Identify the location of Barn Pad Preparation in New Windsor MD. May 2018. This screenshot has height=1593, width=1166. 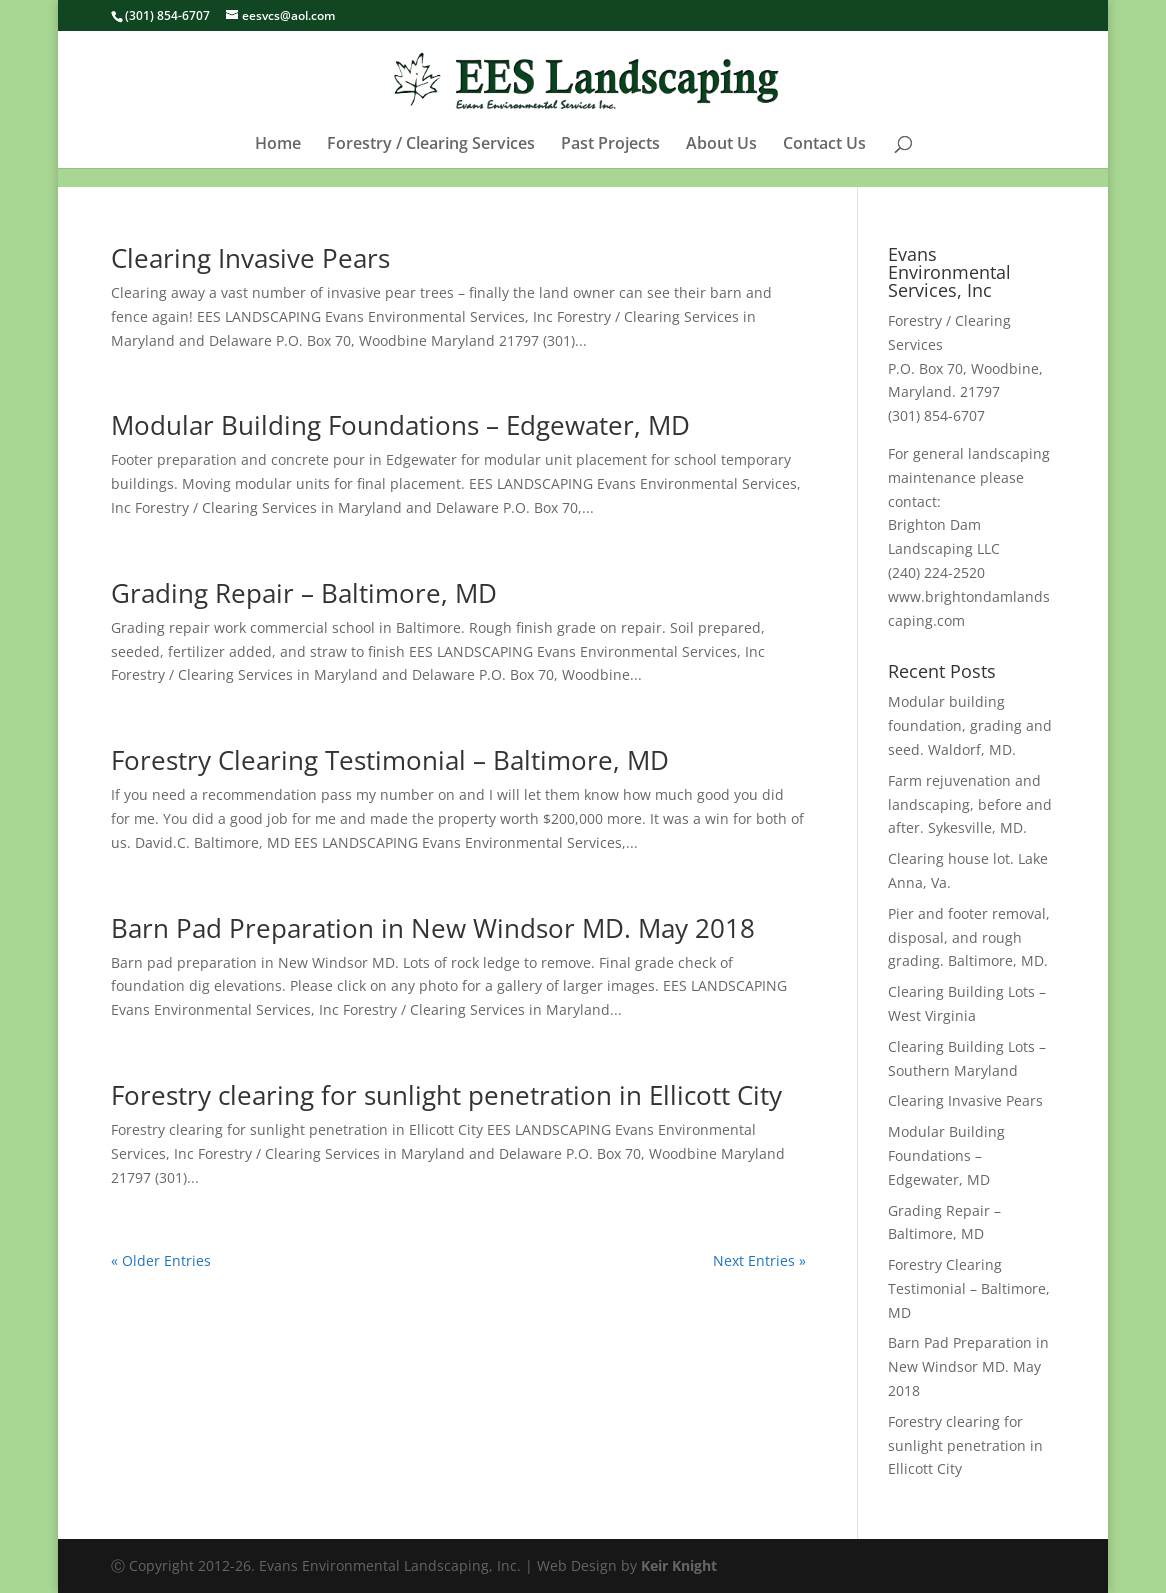
(433, 928).